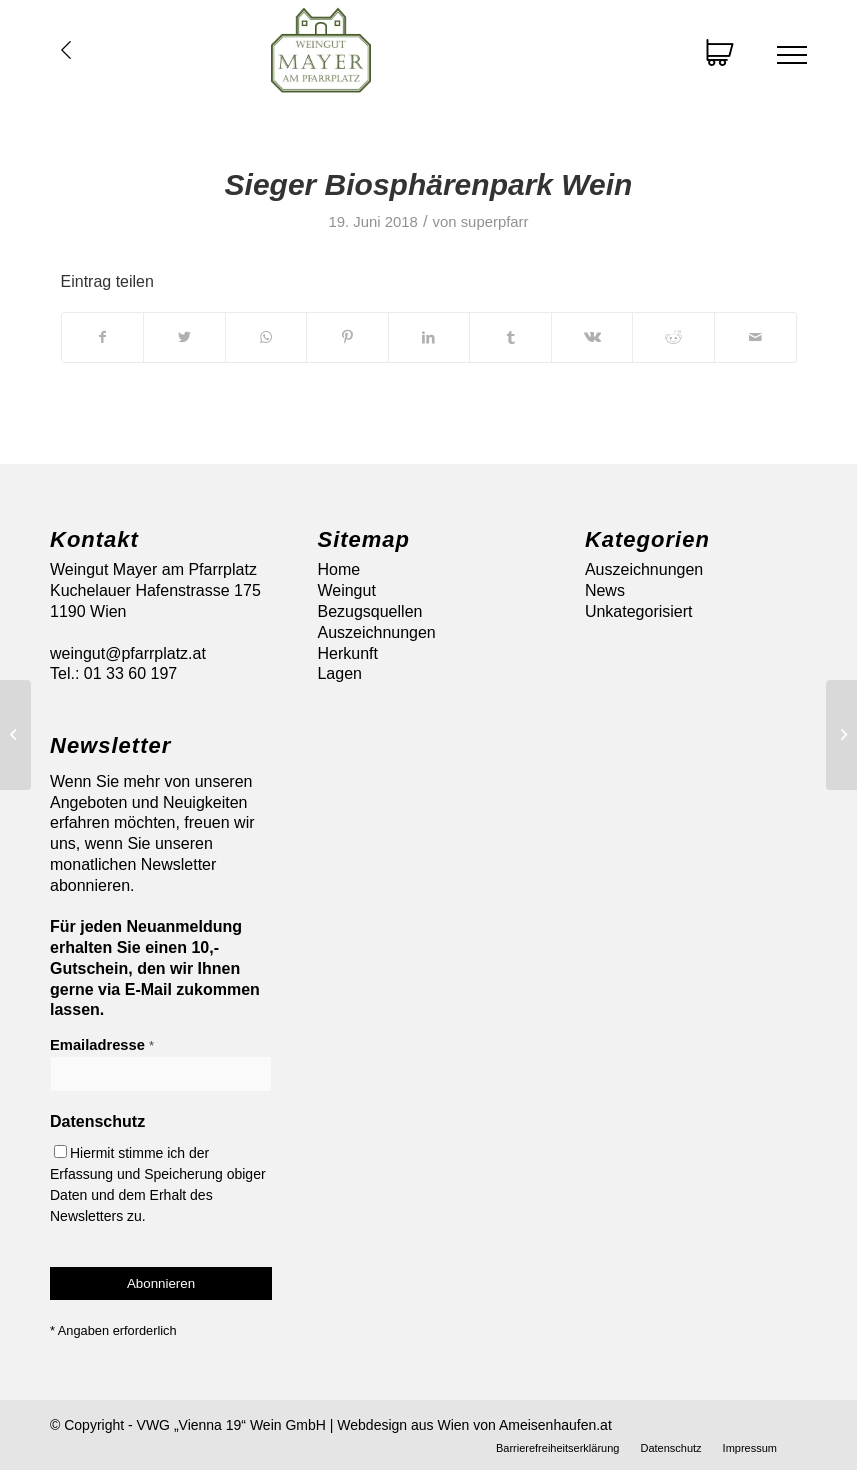 This screenshot has height=1470, width=857. Describe the element at coordinates (66, 50) in the screenshot. I see `Übersicht` at that location.